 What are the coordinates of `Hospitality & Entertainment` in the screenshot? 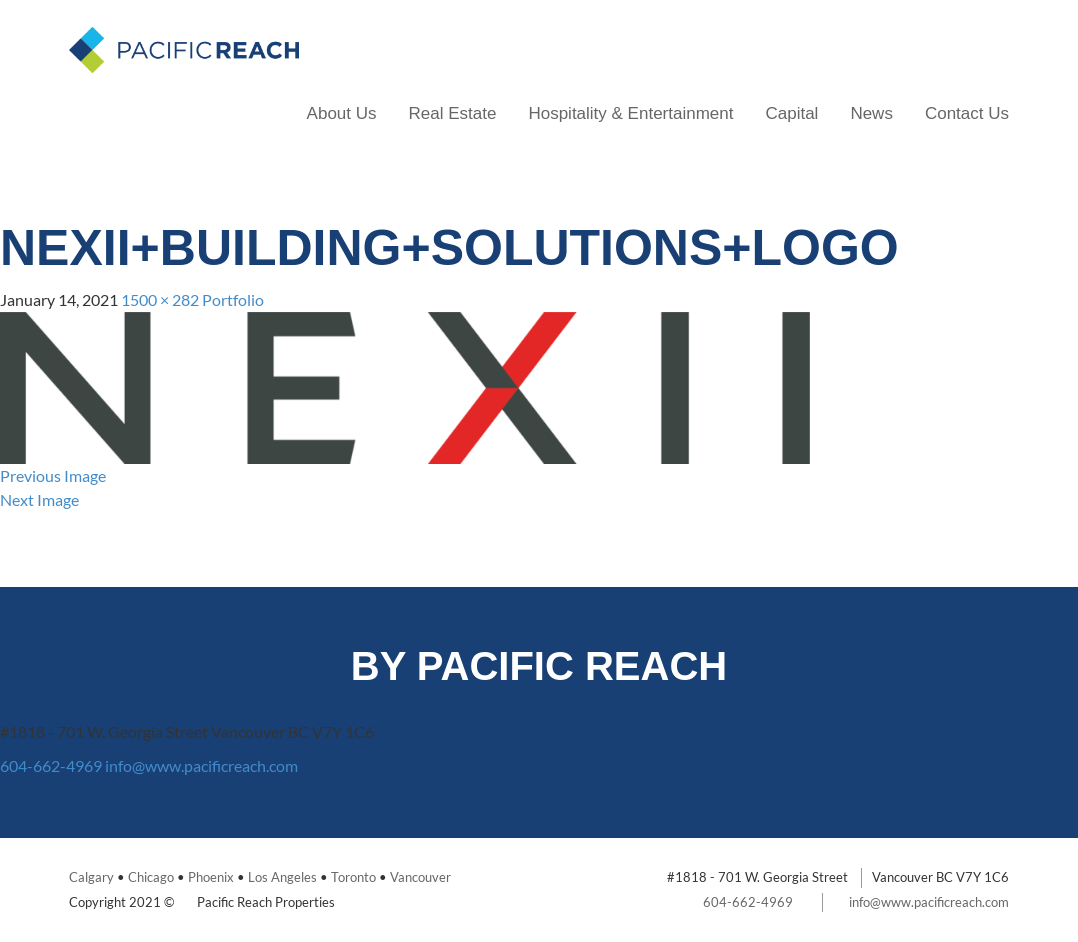 It's located at (630, 113).